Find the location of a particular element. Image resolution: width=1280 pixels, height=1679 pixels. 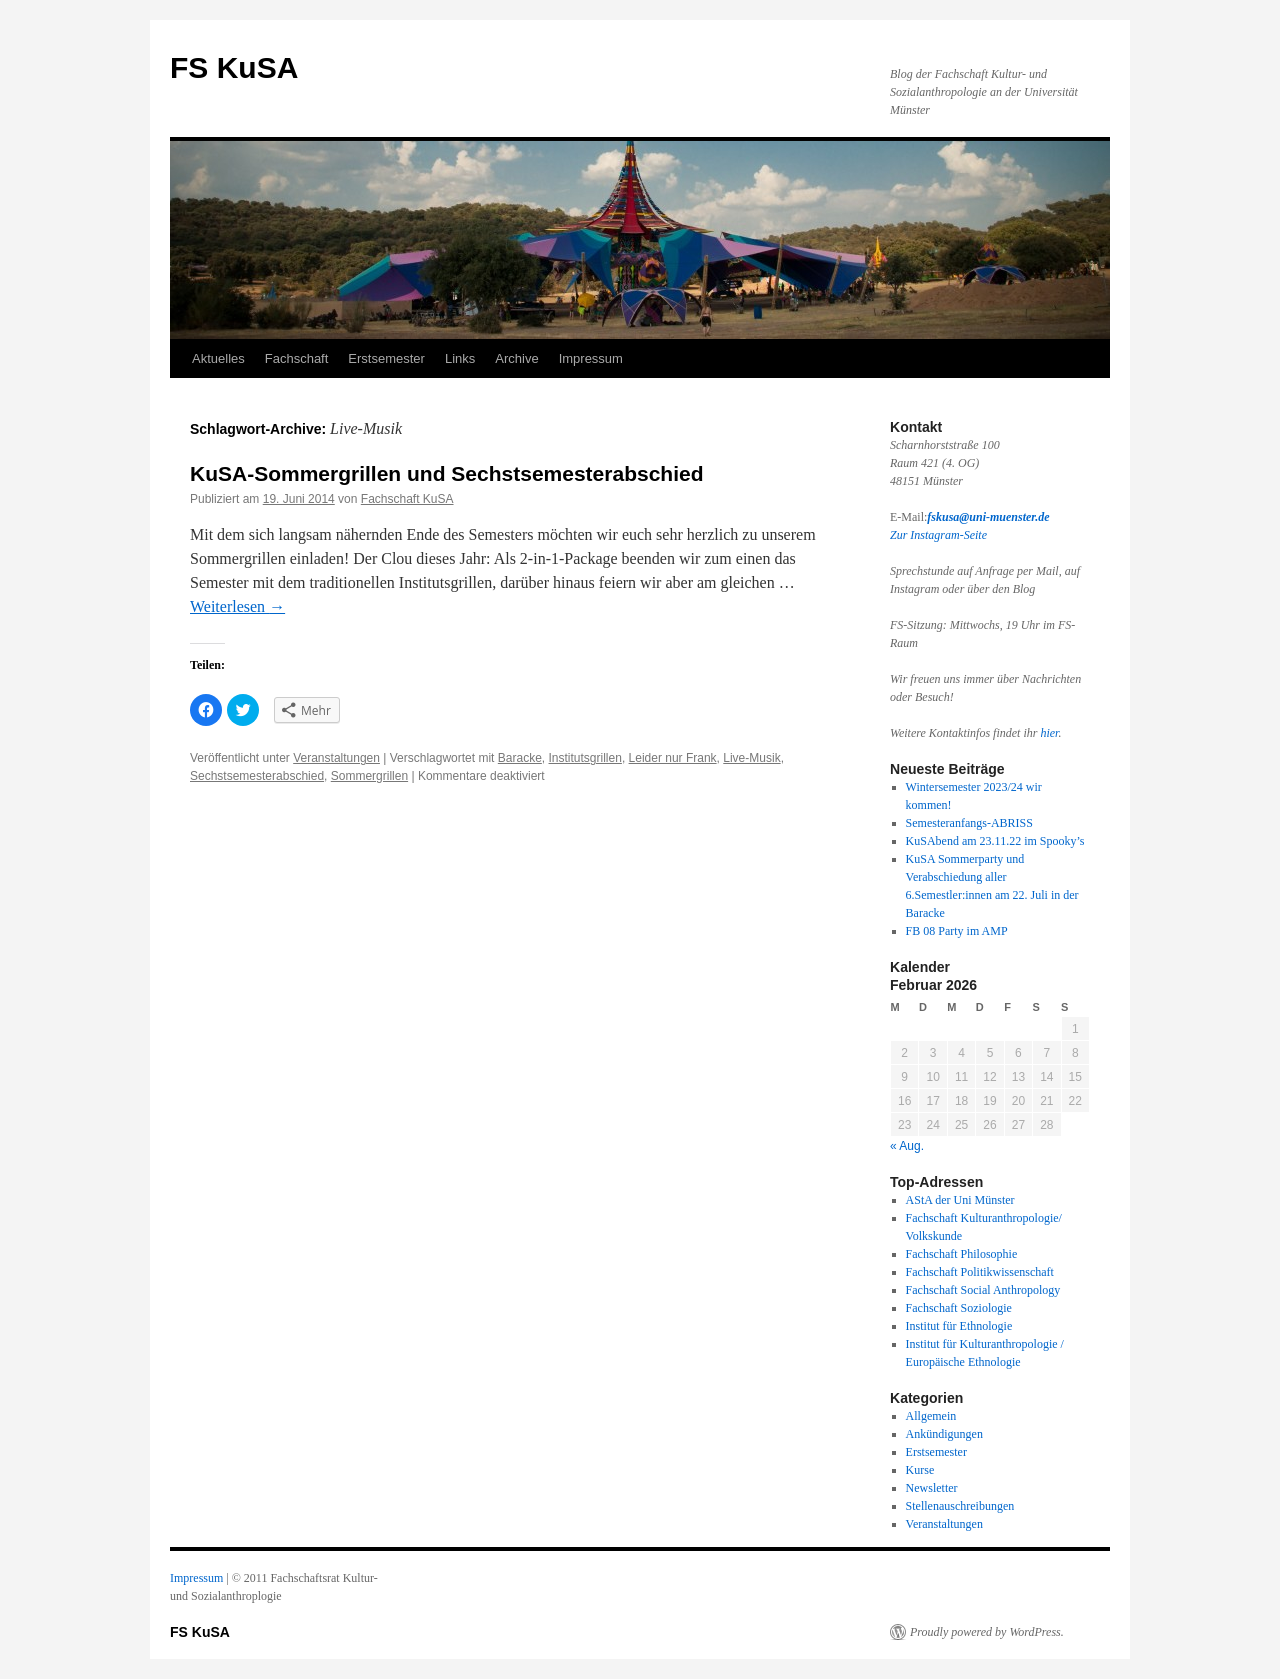

KuSAbend am 23.11.22 im Spooky’s is located at coordinates (995, 841).